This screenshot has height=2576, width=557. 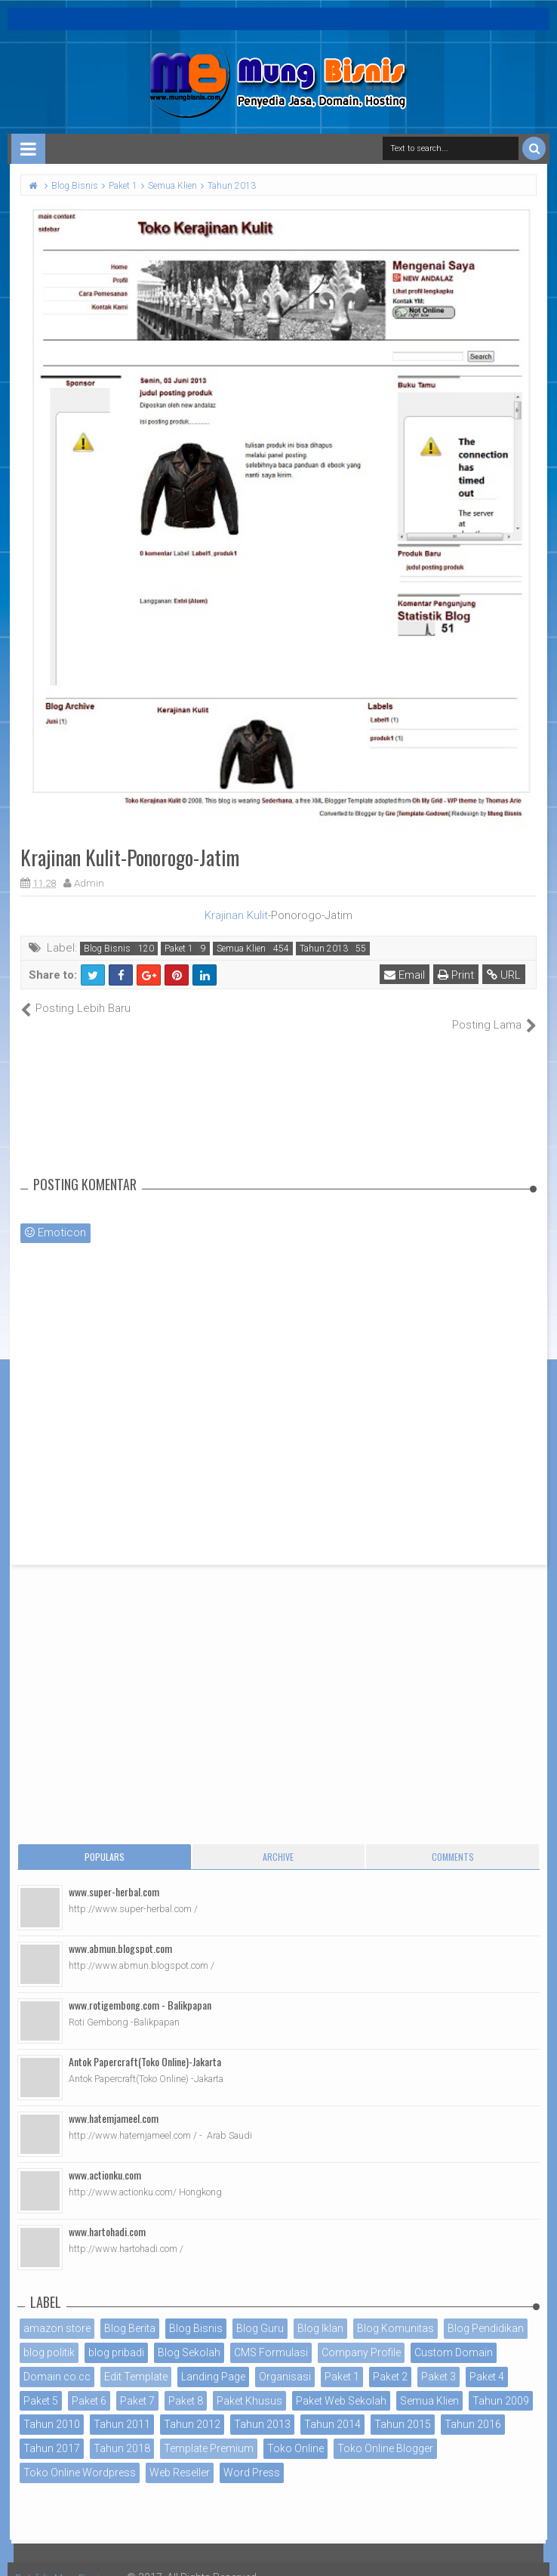 What do you see at coordinates (341, 2384) in the screenshot?
I see `Paket Web Sekolah` at bounding box center [341, 2384].